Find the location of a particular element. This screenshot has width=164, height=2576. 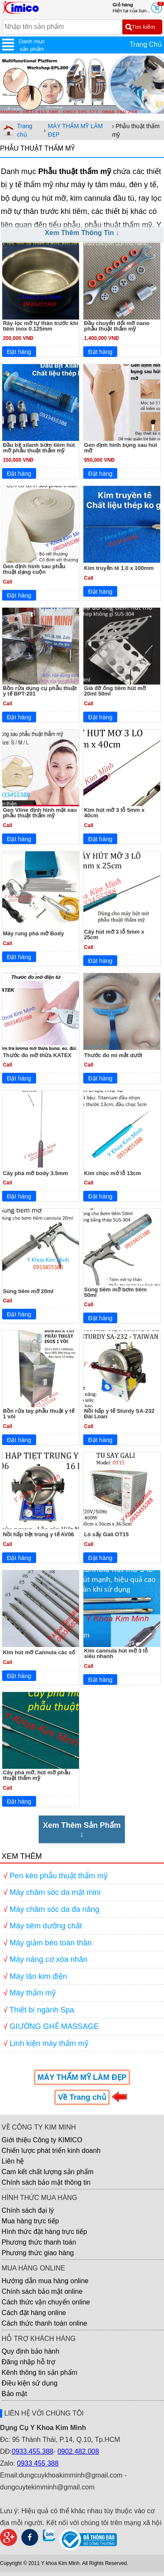

Giới thiệu Công ty KIMICO is located at coordinates (42, 2140).